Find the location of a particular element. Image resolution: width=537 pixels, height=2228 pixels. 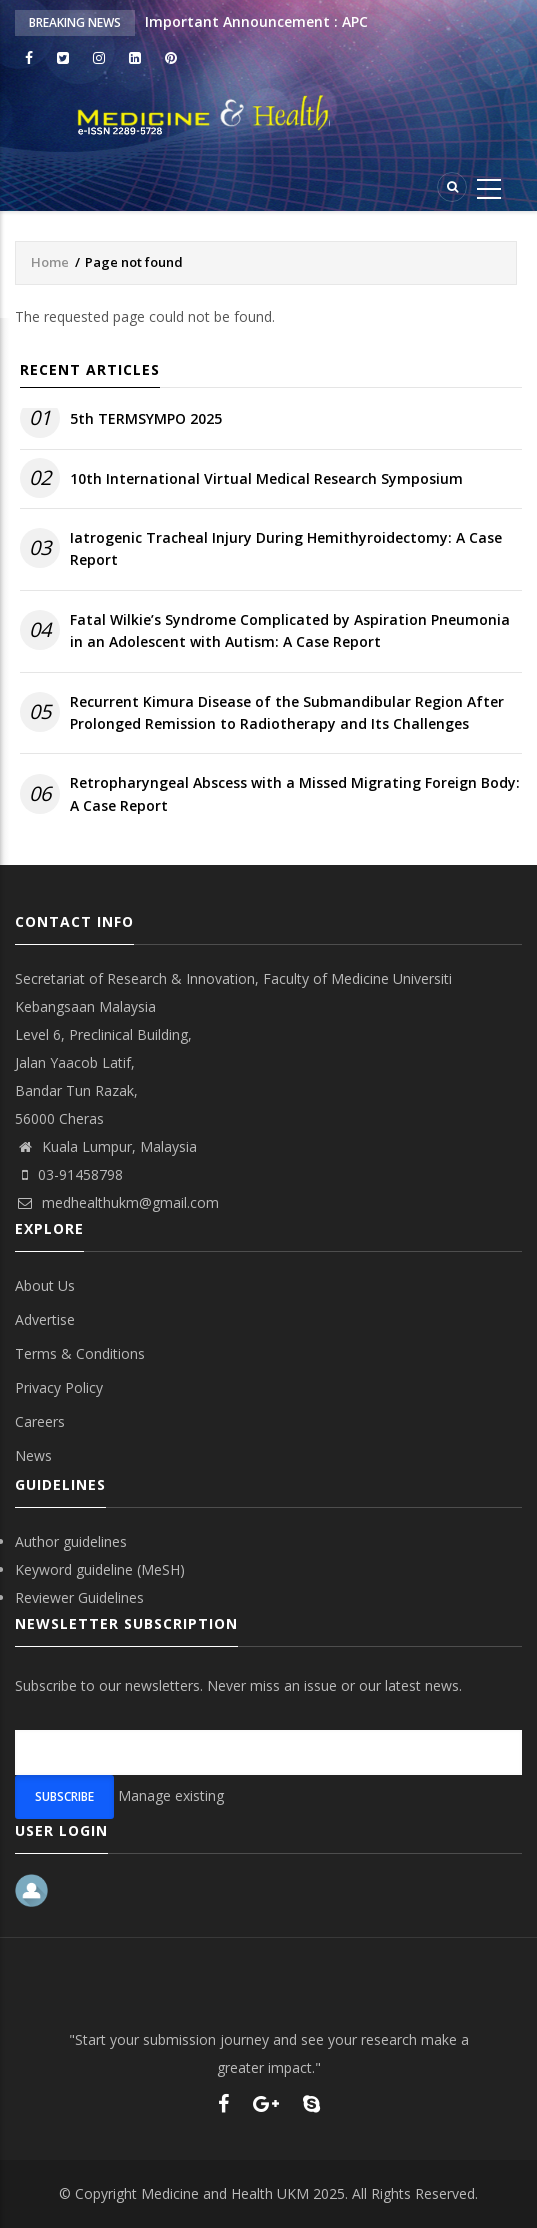

10th International Virtual Medical Research Symposium is located at coordinates (266, 478).